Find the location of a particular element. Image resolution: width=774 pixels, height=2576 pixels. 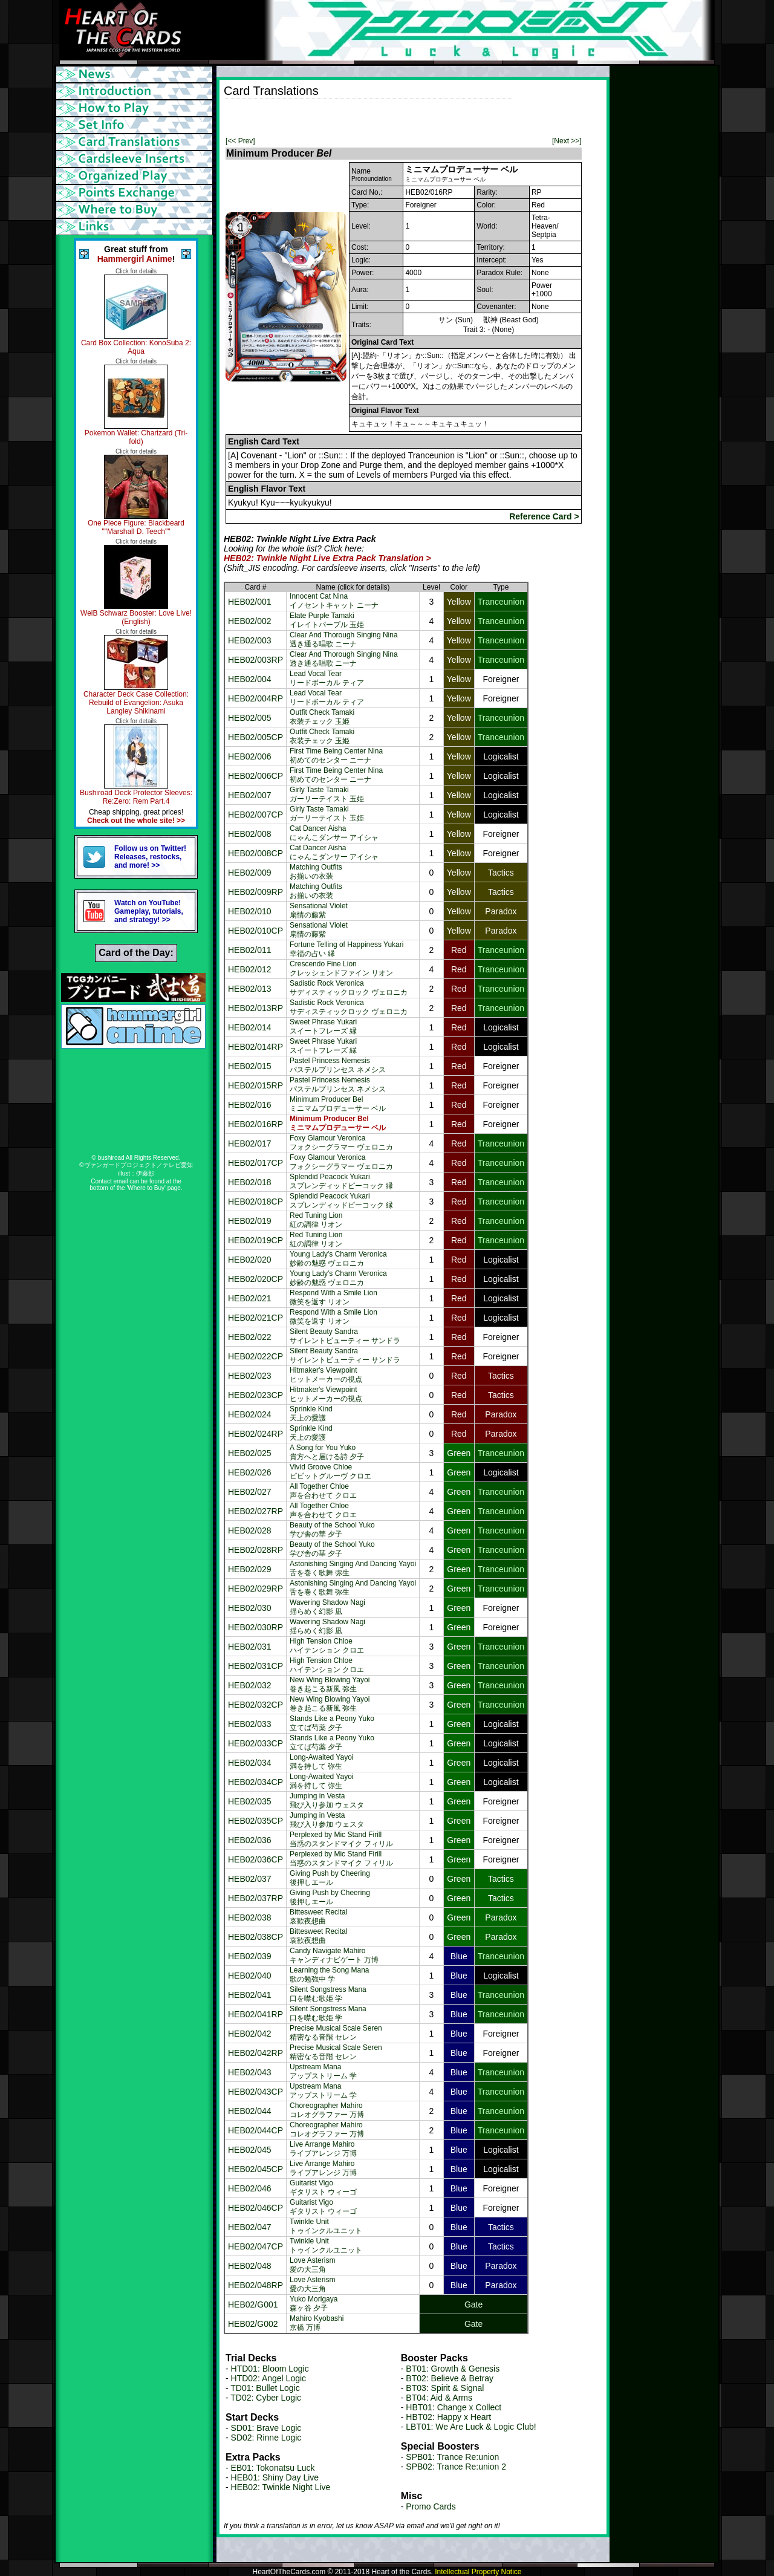

HEB02/043 is located at coordinates (250, 2072).